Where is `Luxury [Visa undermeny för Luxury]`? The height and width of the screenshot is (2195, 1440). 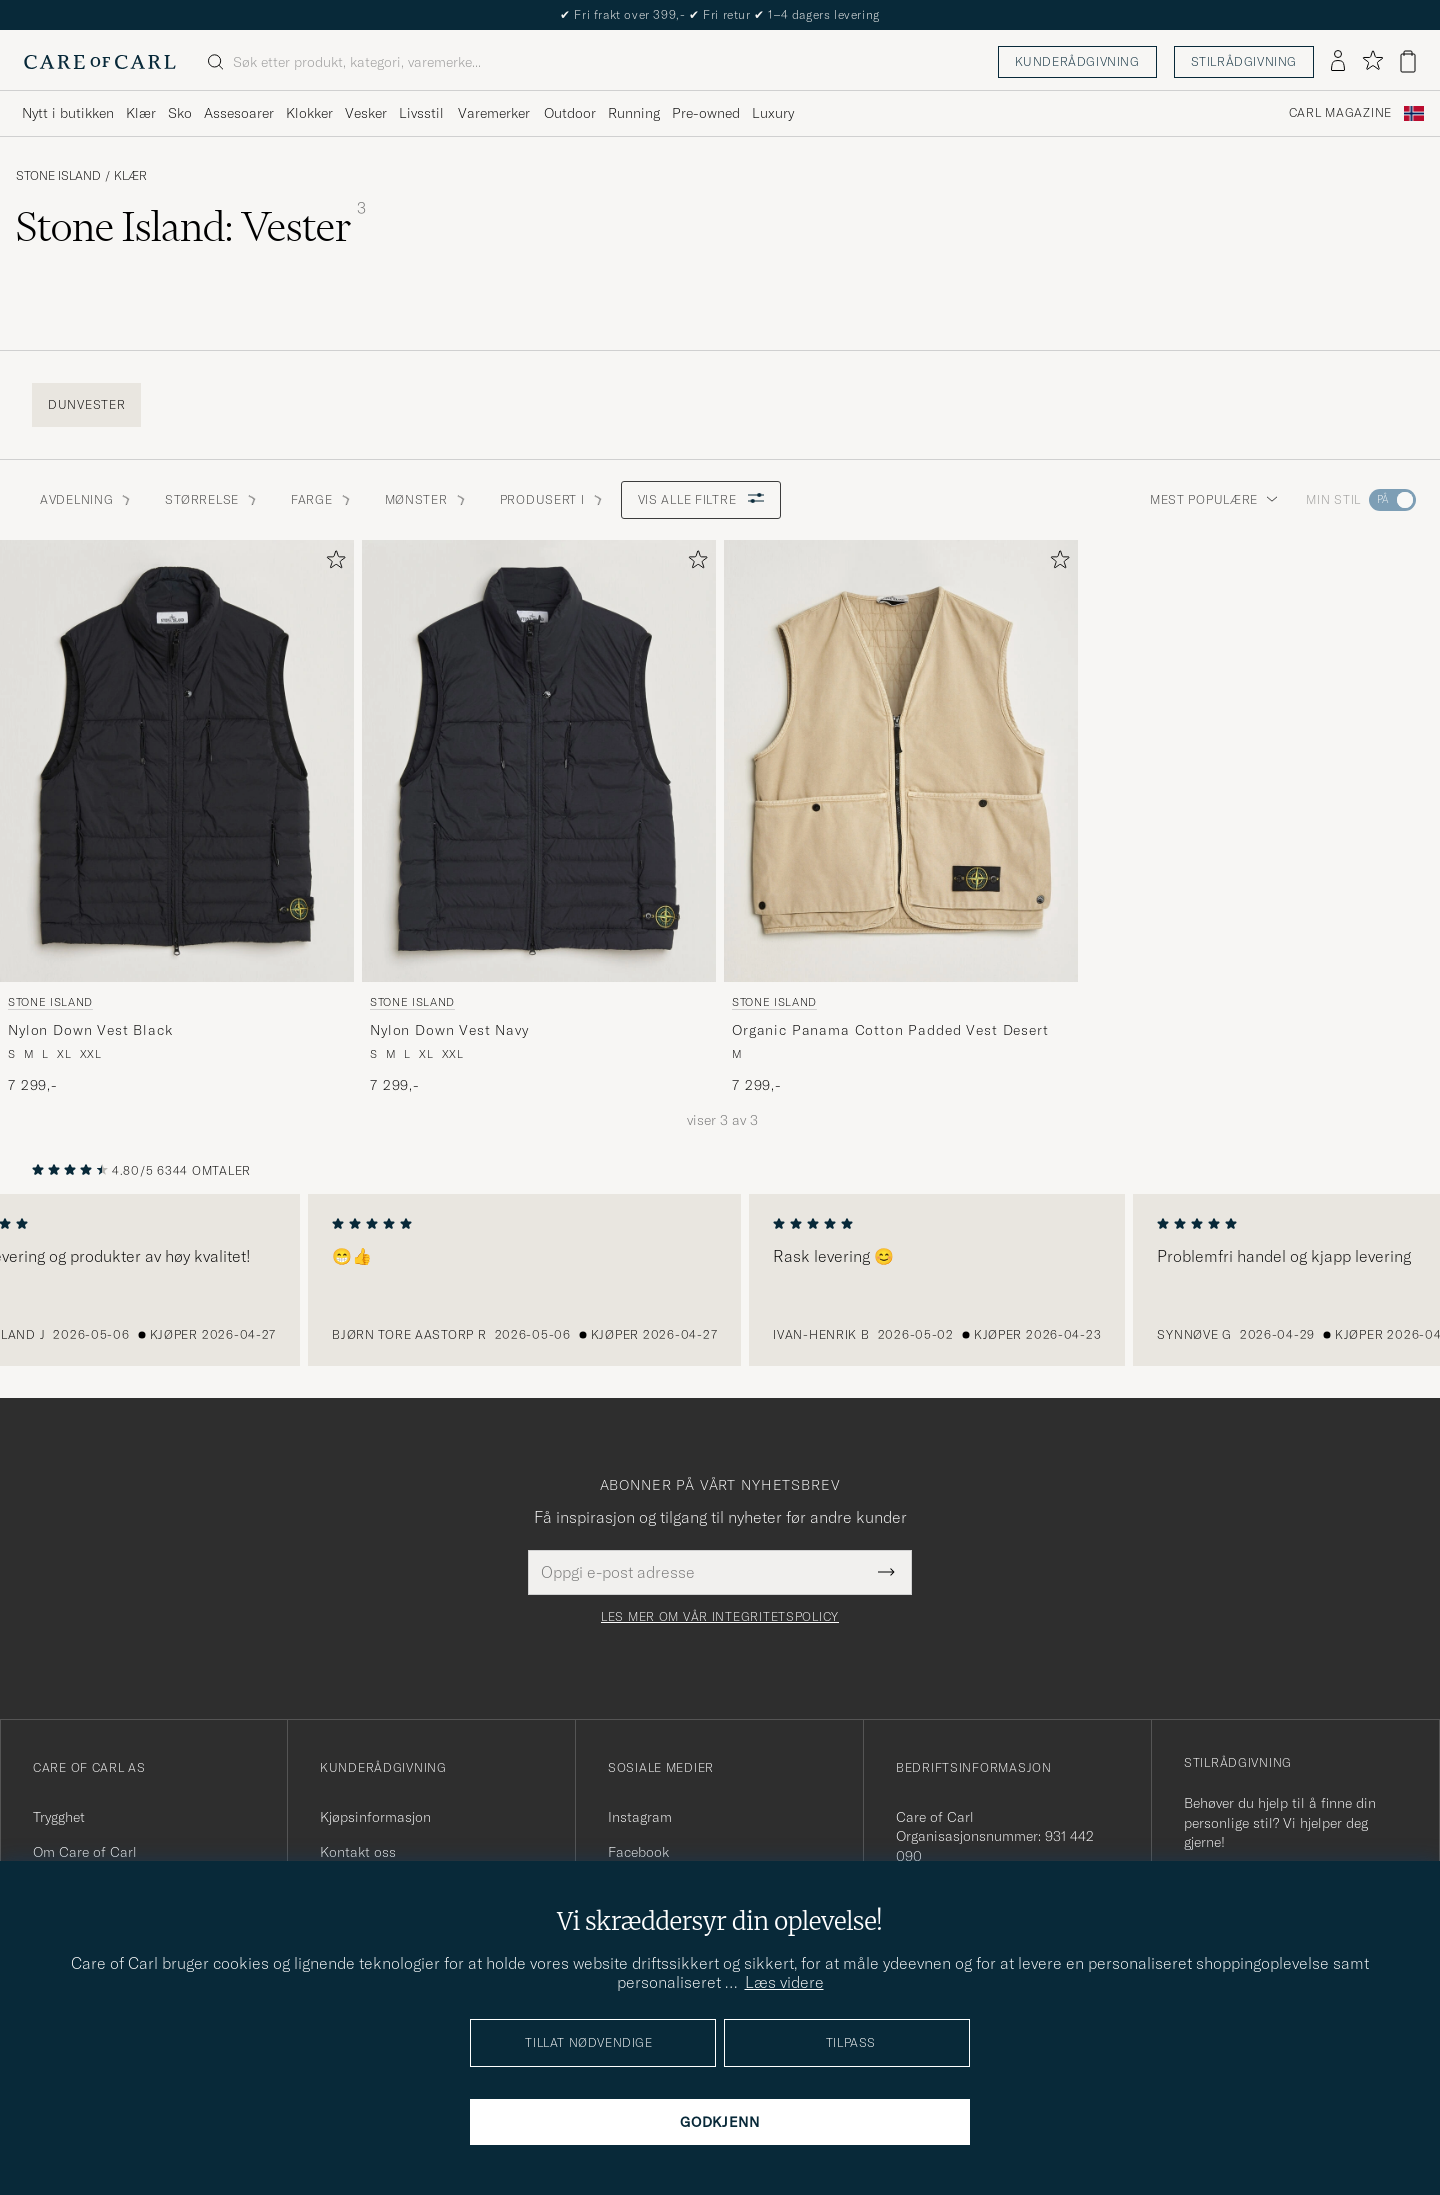
Luxury [Visa undermeny för Luxury] is located at coordinates (773, 113).